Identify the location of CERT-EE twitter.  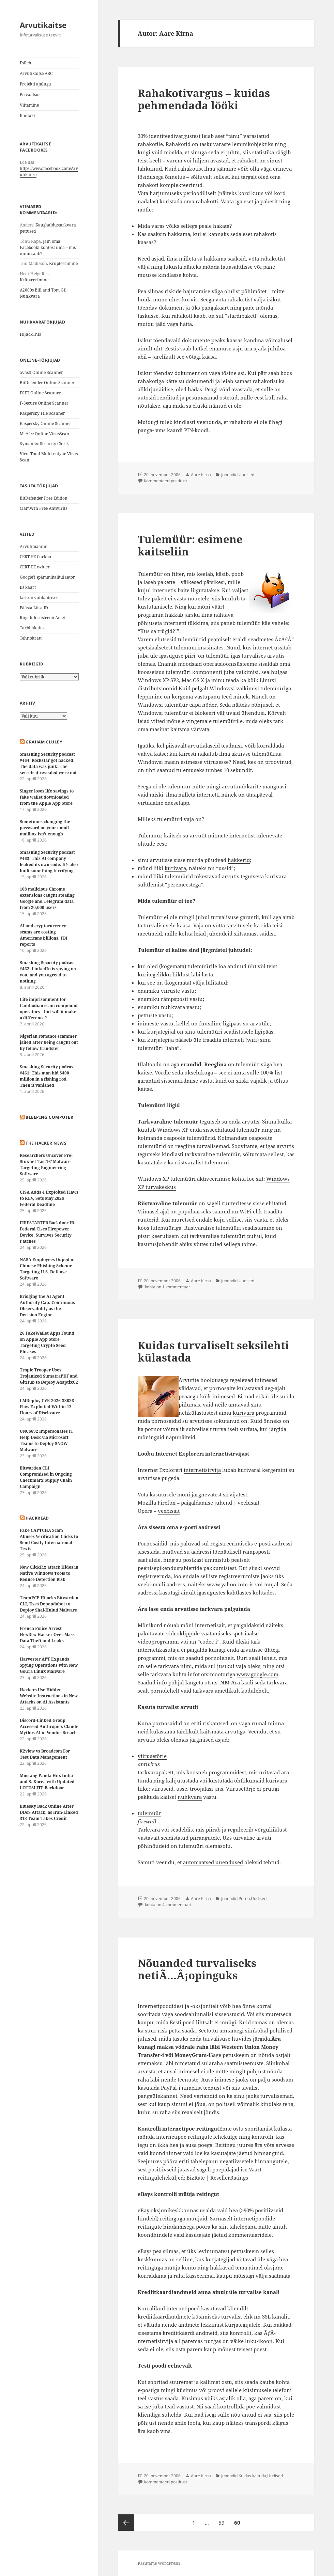
(35, 567).